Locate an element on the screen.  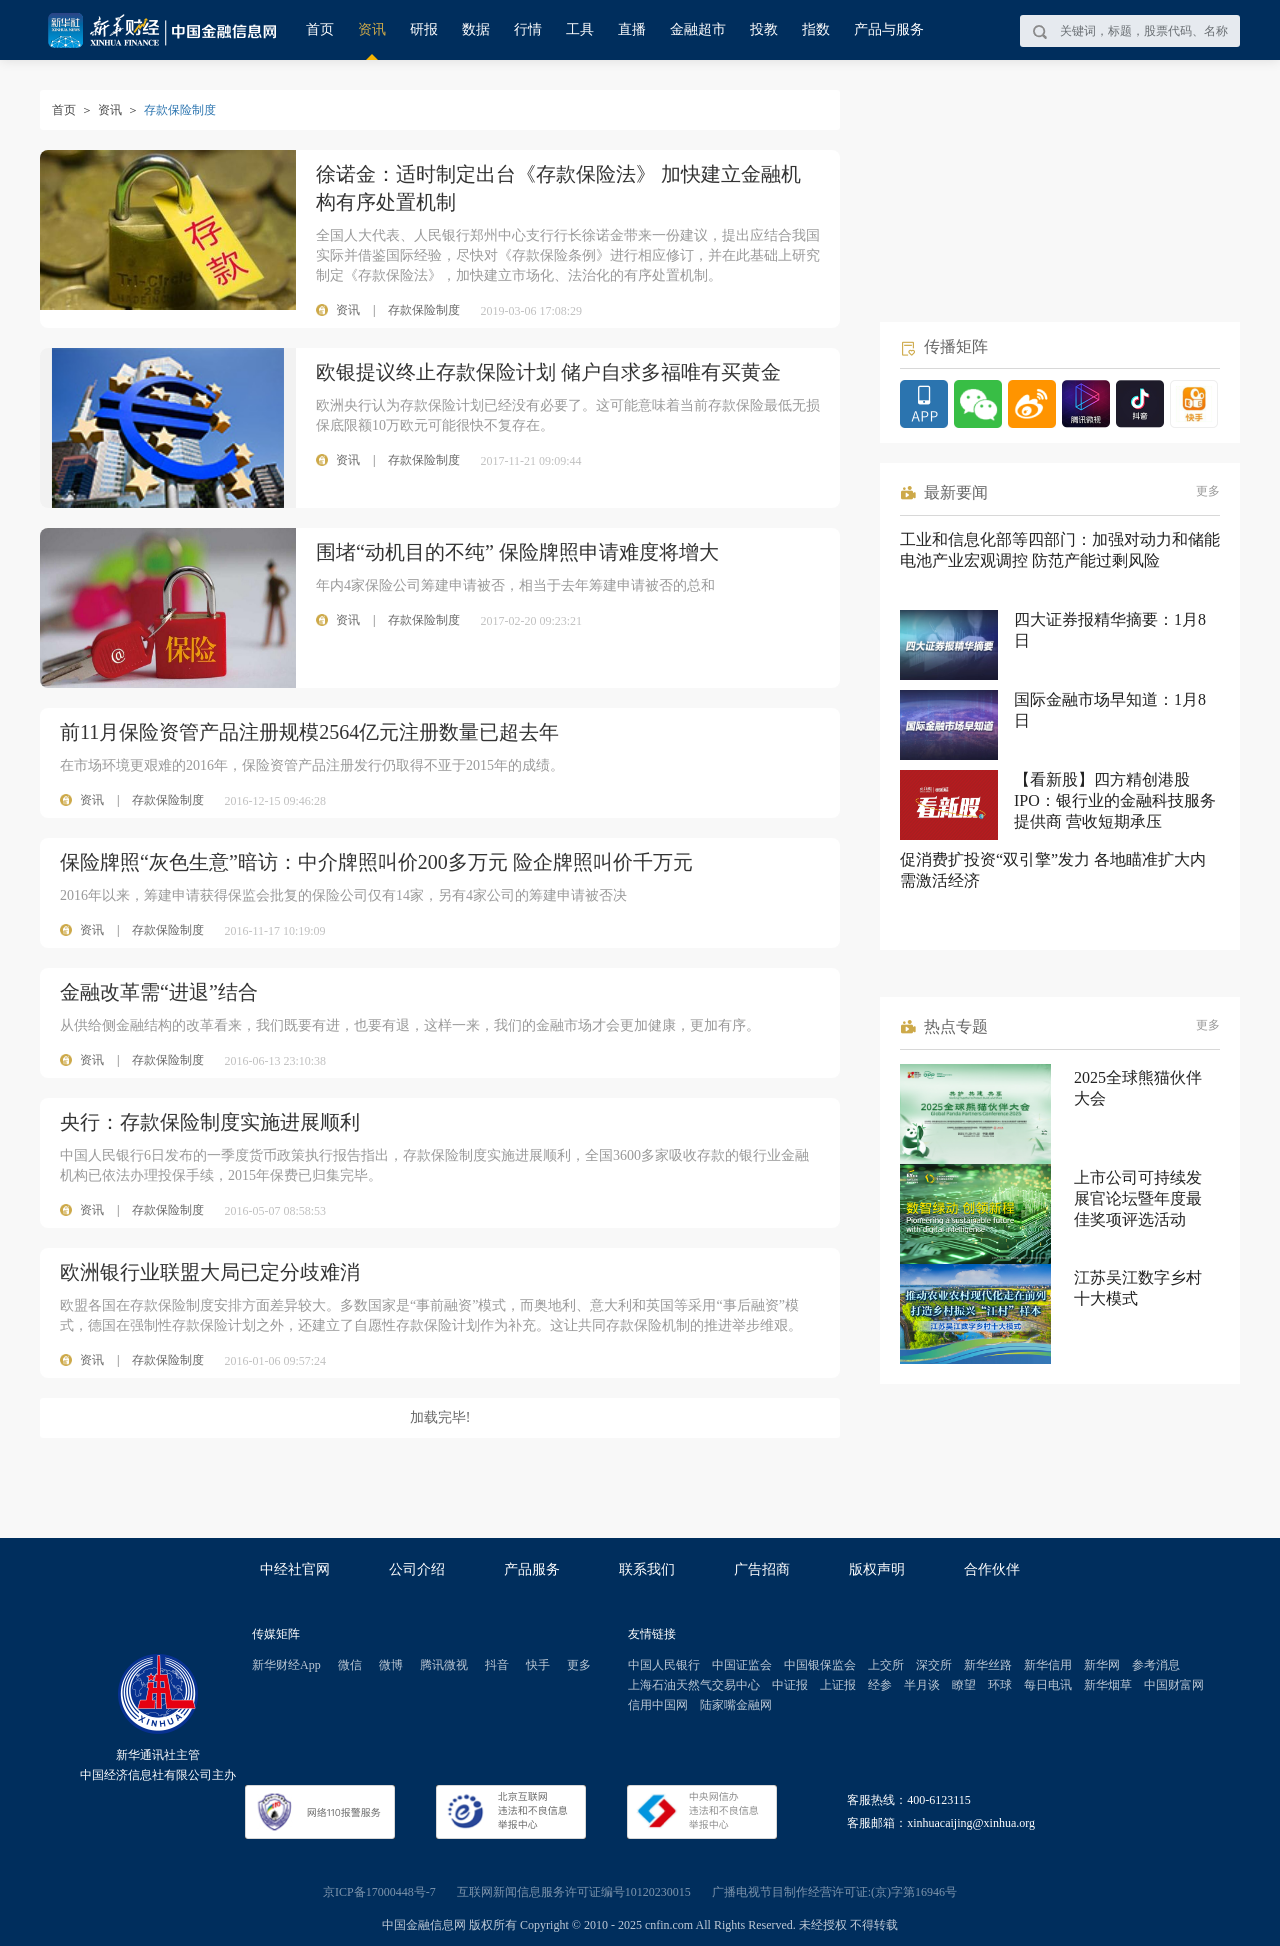
产品服务 is located at coordinates (532, 1569).